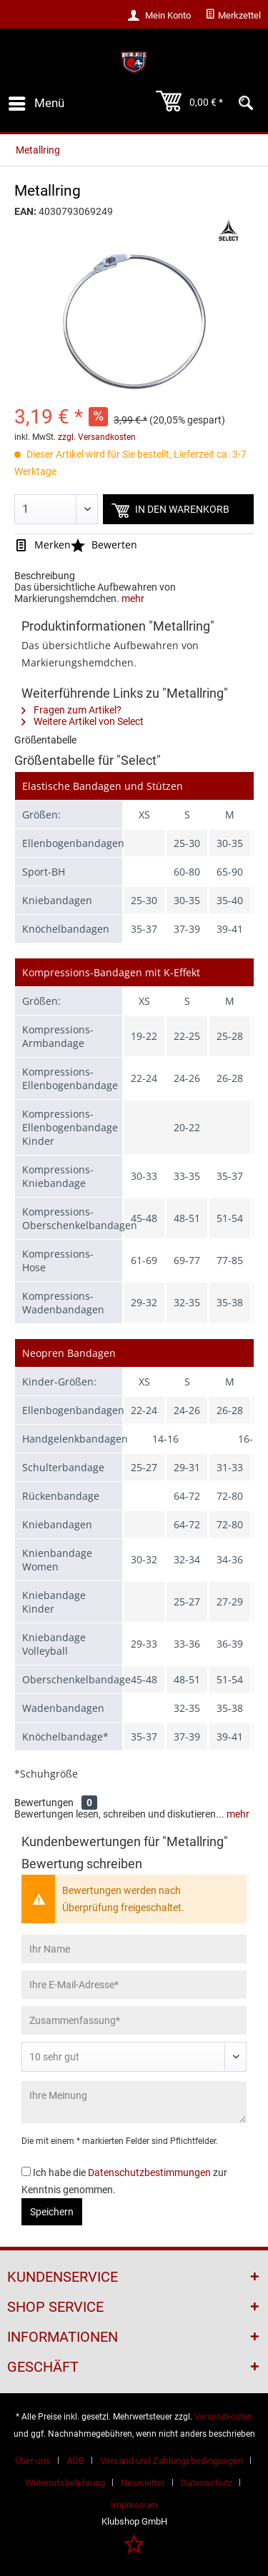 The width and height of the screenshot is (268, 2576). What do you see at coordinates (33, 2460) in the screenshot?
I see `Über uns` at bounding box center [33, 2460].